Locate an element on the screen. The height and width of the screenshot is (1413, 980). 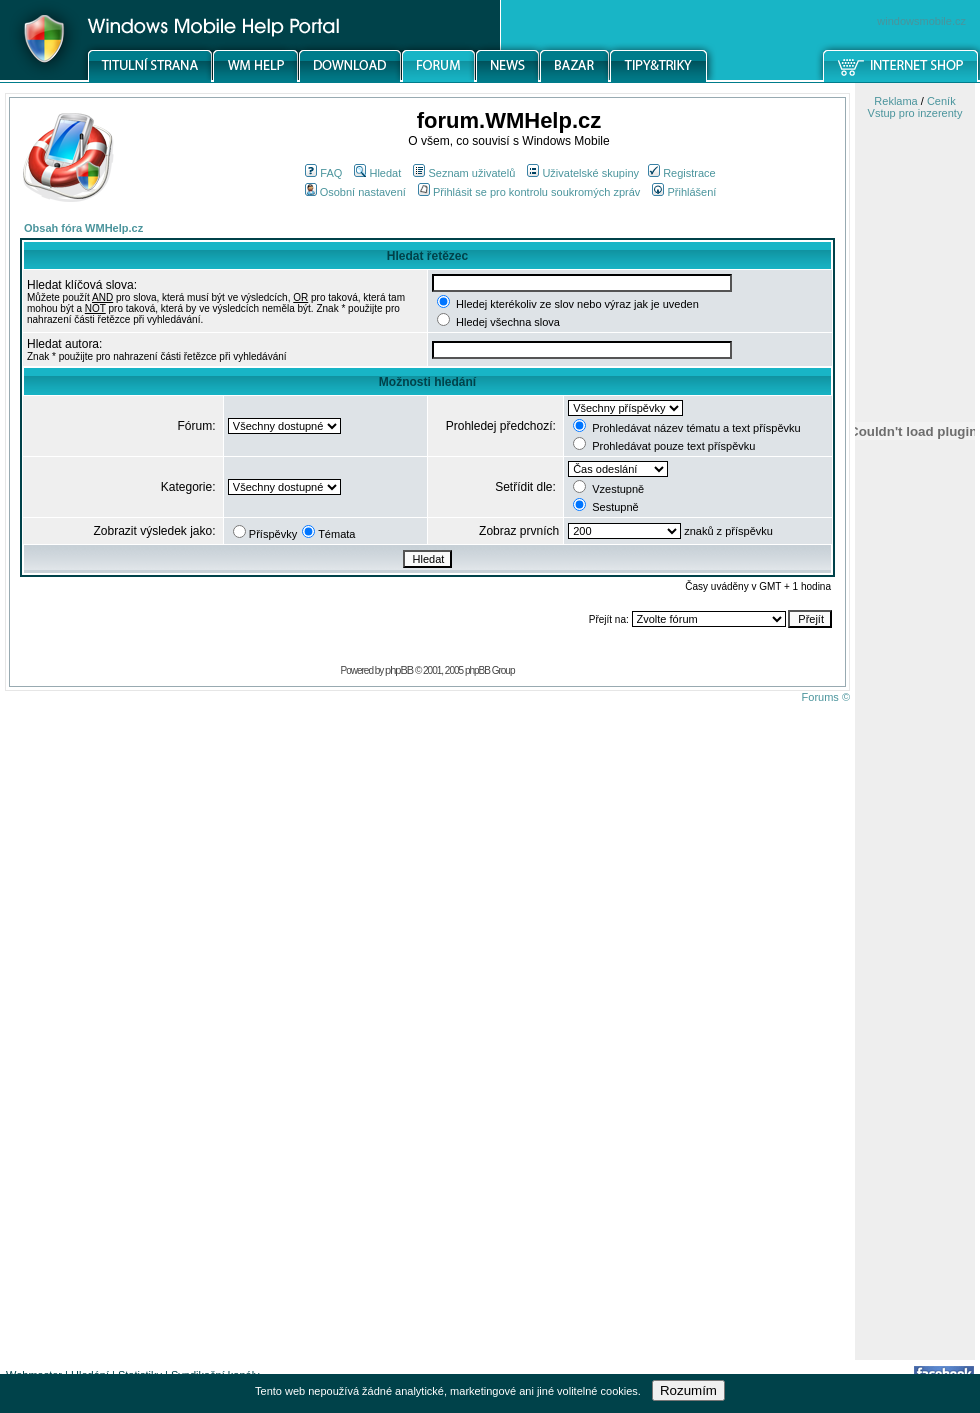
FAQ is located at coordinates (323, 173).